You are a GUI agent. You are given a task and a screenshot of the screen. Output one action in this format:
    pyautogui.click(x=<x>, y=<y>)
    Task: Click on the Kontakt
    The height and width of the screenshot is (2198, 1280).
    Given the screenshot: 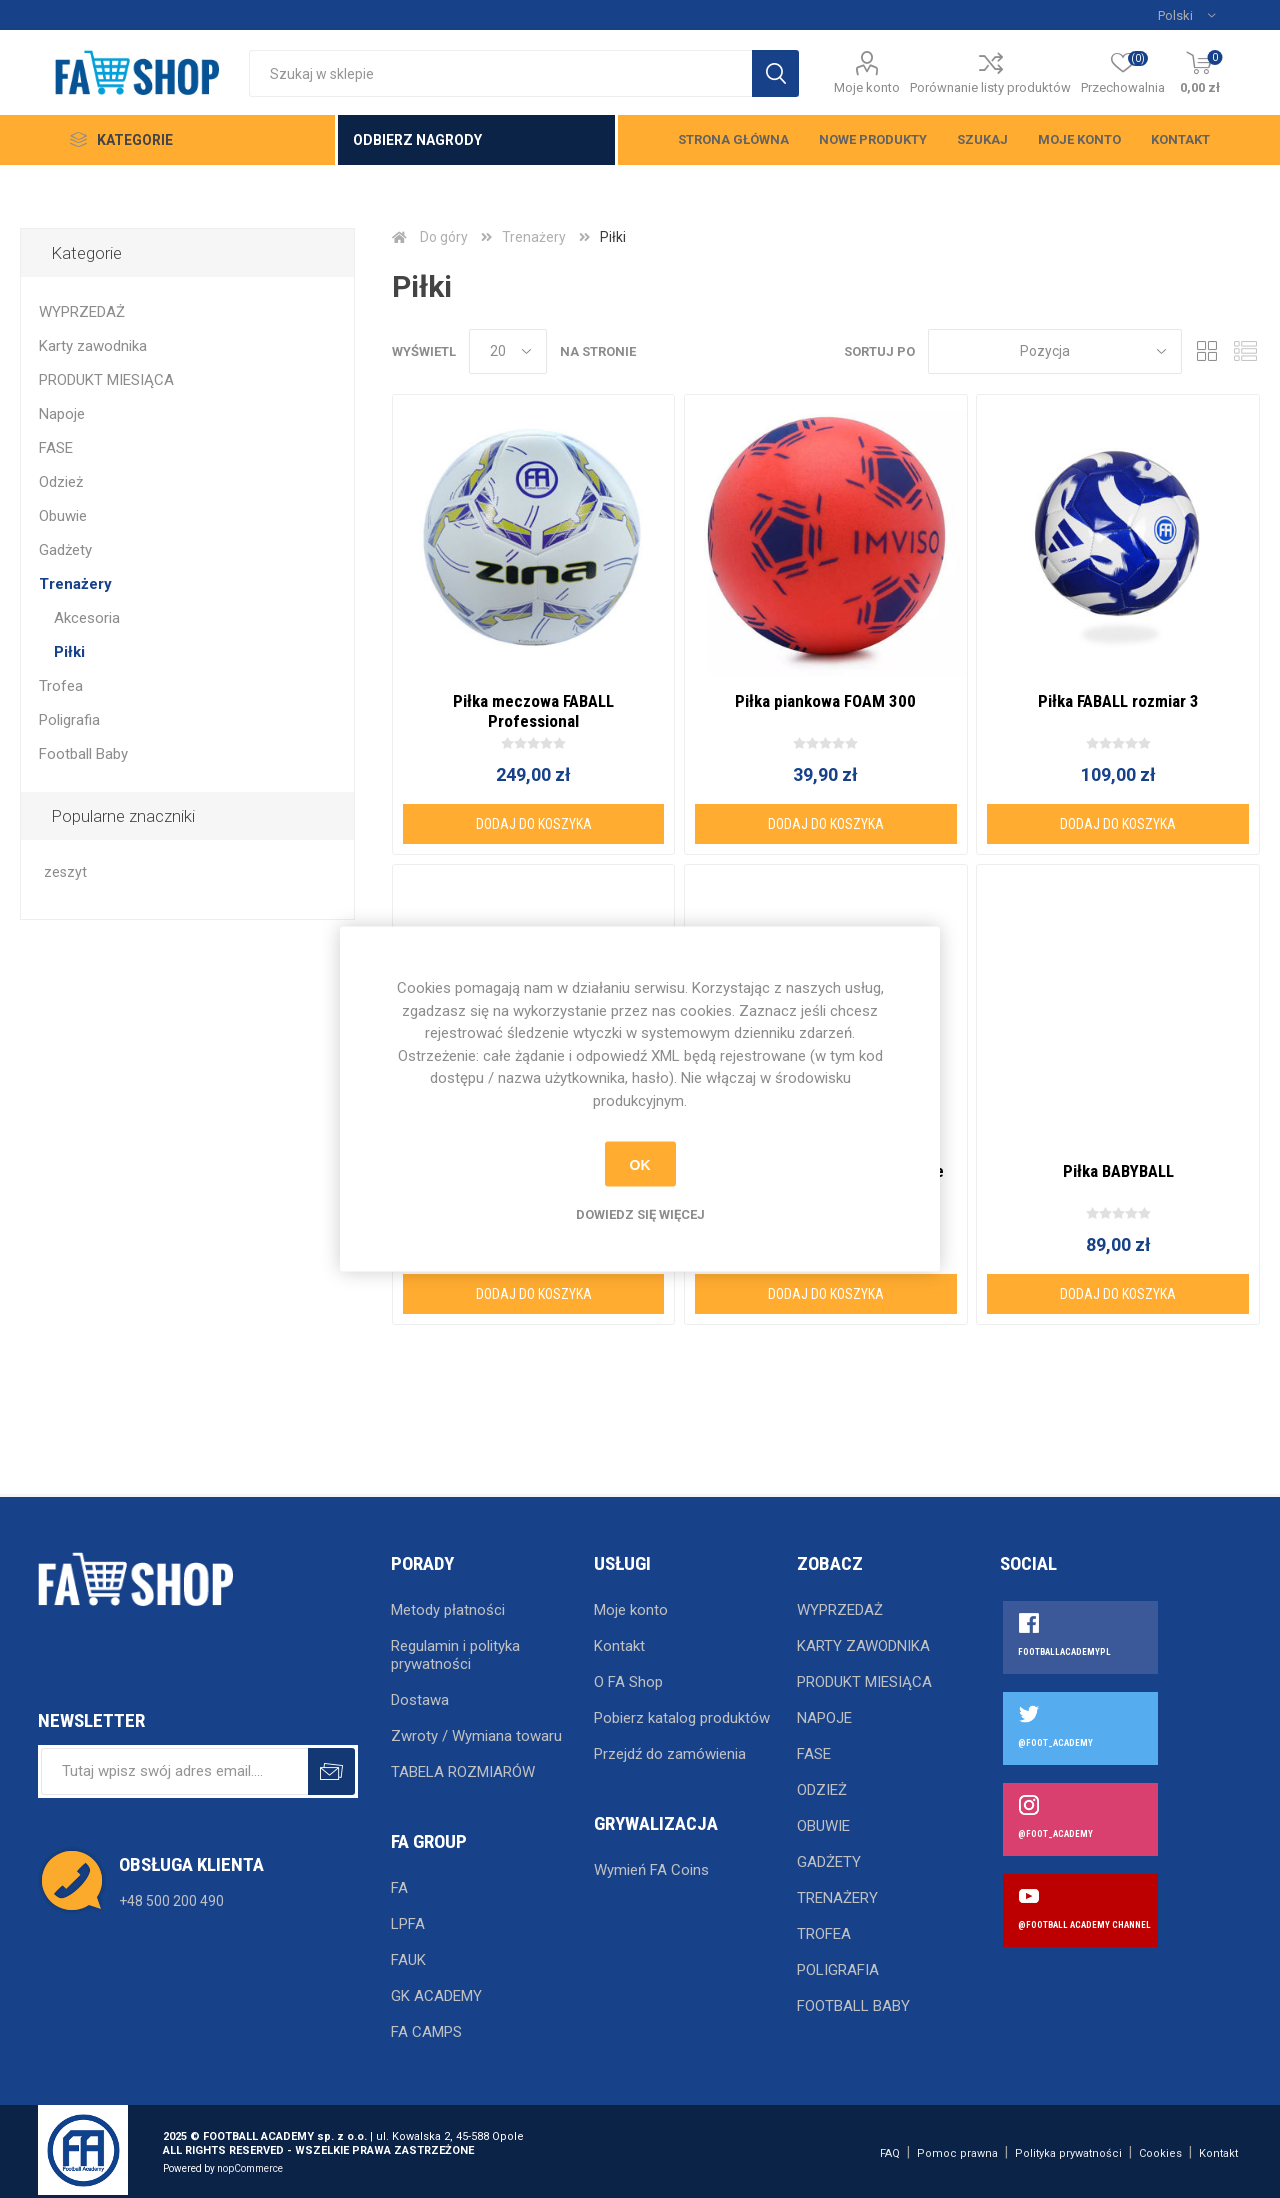 What is the action you would take?
    pyautogui.click(x=1180, y=139)
    